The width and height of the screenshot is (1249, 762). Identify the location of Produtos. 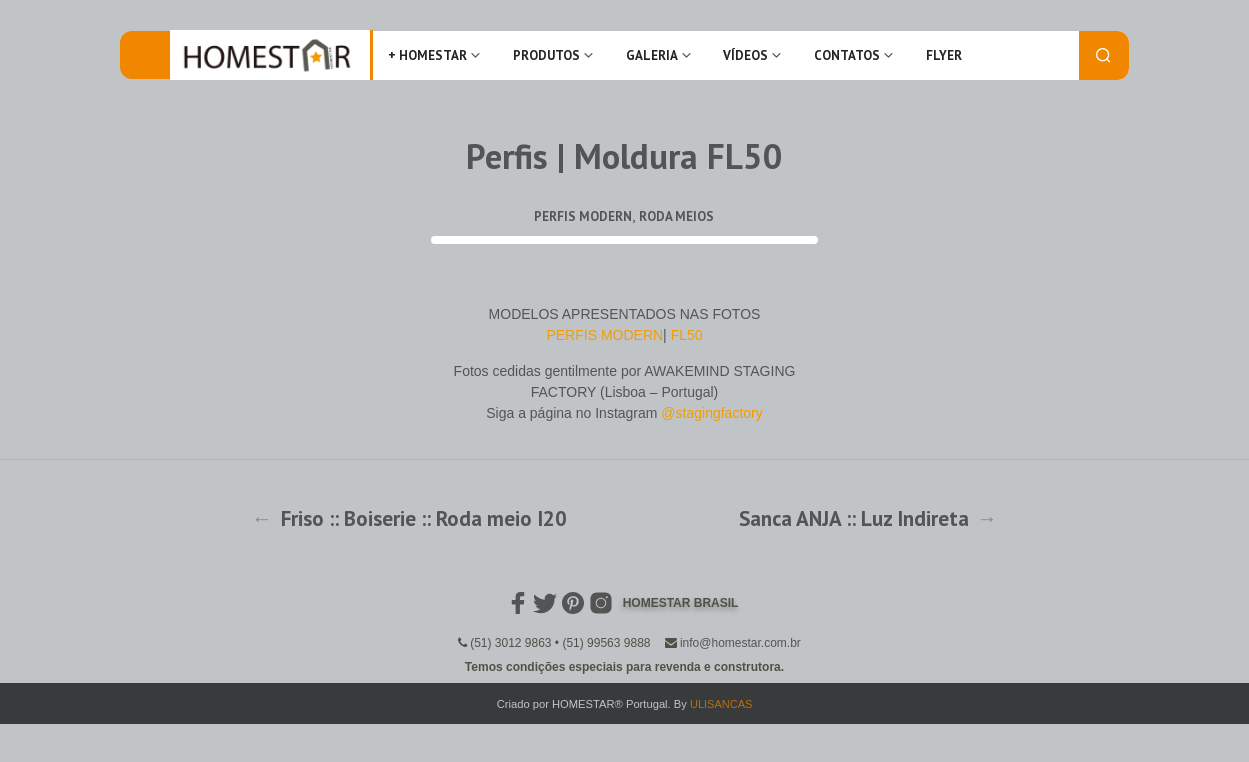
(546, 55).